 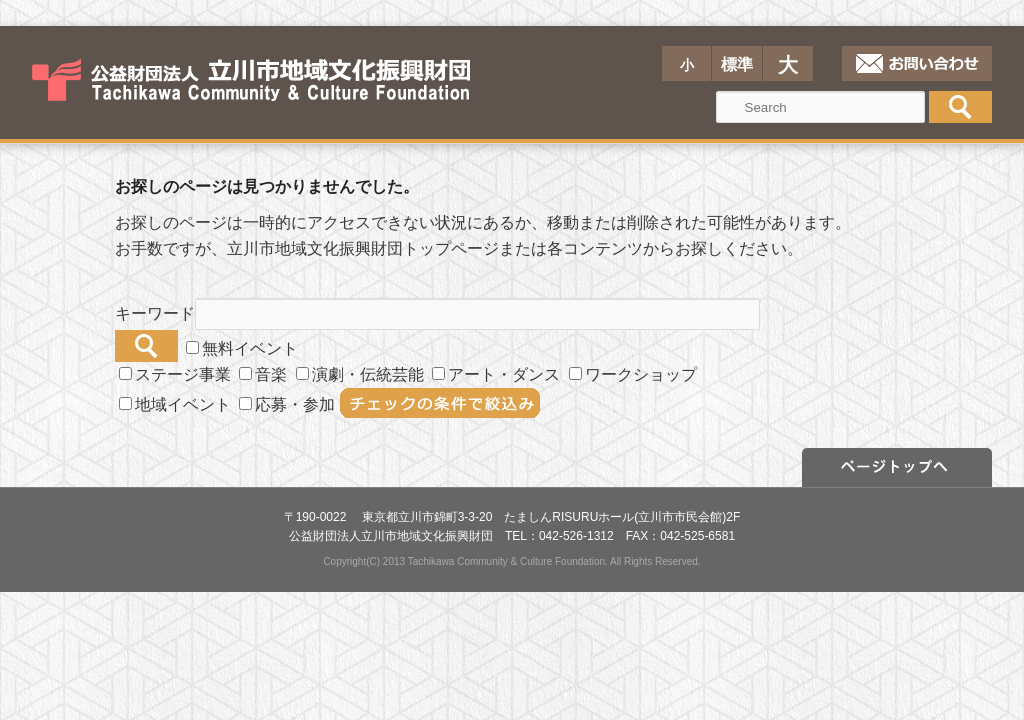 What do you see at coordinates (175, 374) in the screenshot?
I see `ステージ事業` at bounding box center [175, 374].